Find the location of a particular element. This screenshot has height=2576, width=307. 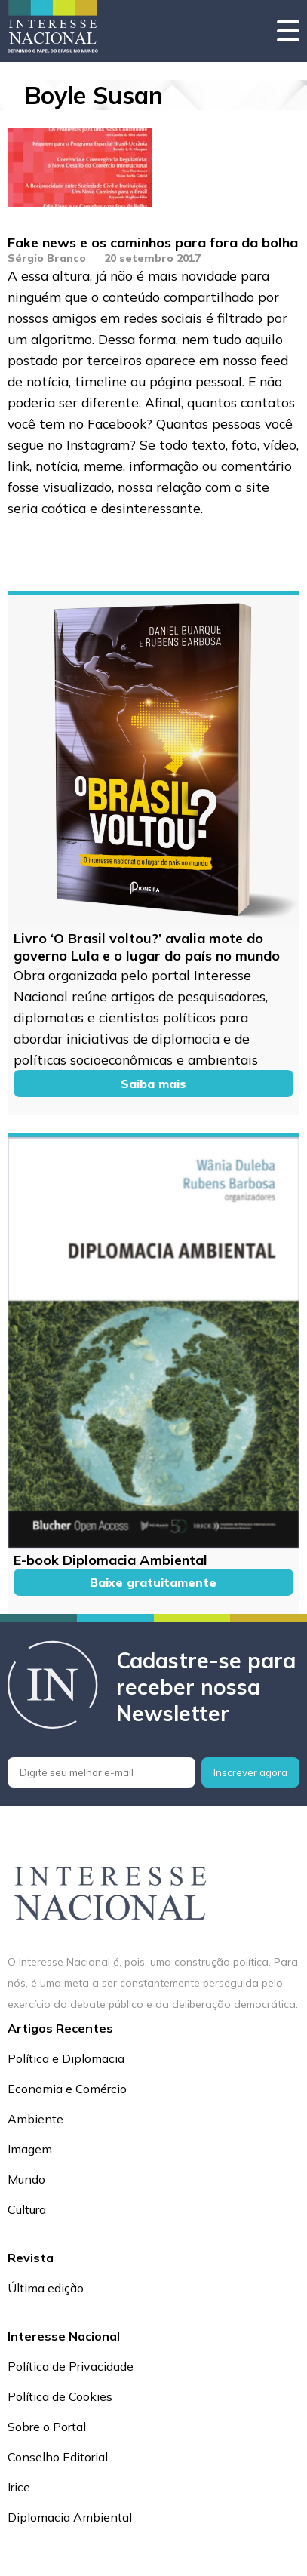

Sobre o Portal is located at coordinates (47, 2426).